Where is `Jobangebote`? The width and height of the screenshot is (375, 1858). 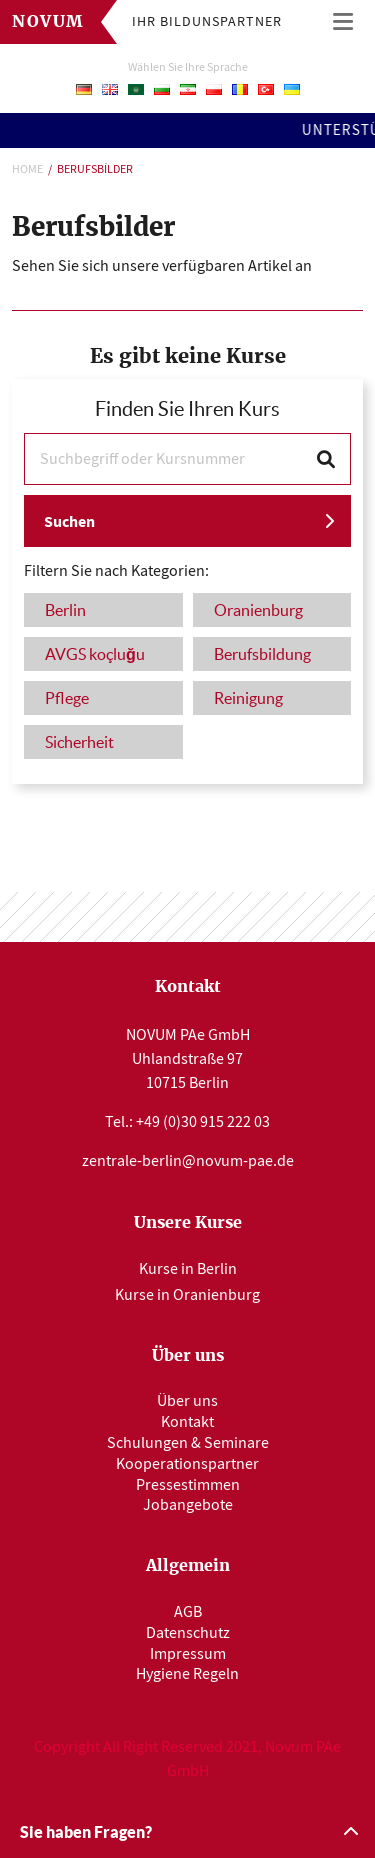 Jobangebote is located at coordinates (188, 1505).